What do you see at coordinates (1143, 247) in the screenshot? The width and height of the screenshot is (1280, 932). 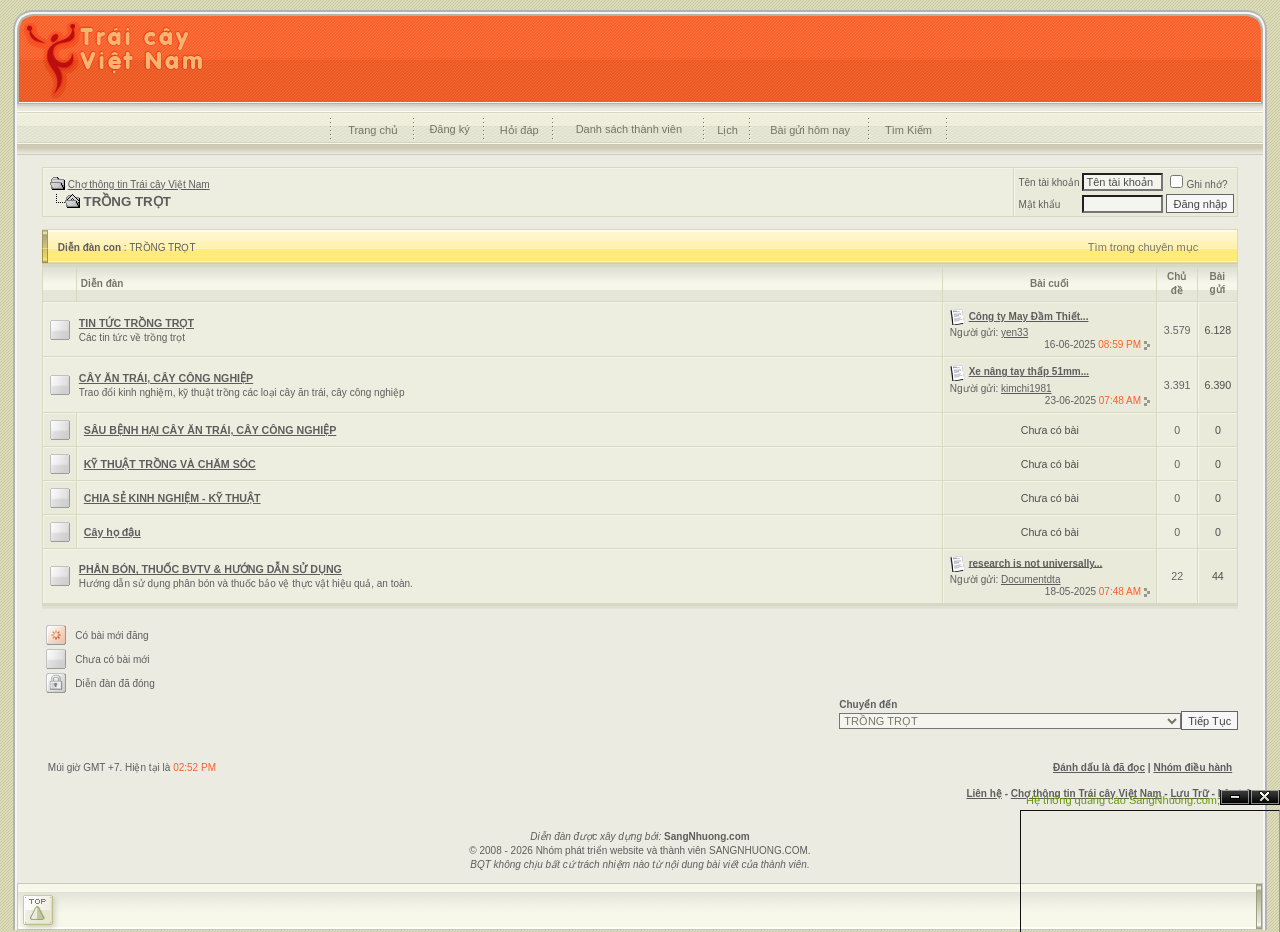 I see `Tìm trong chuyên mục` at bounding box center [1143, 247].